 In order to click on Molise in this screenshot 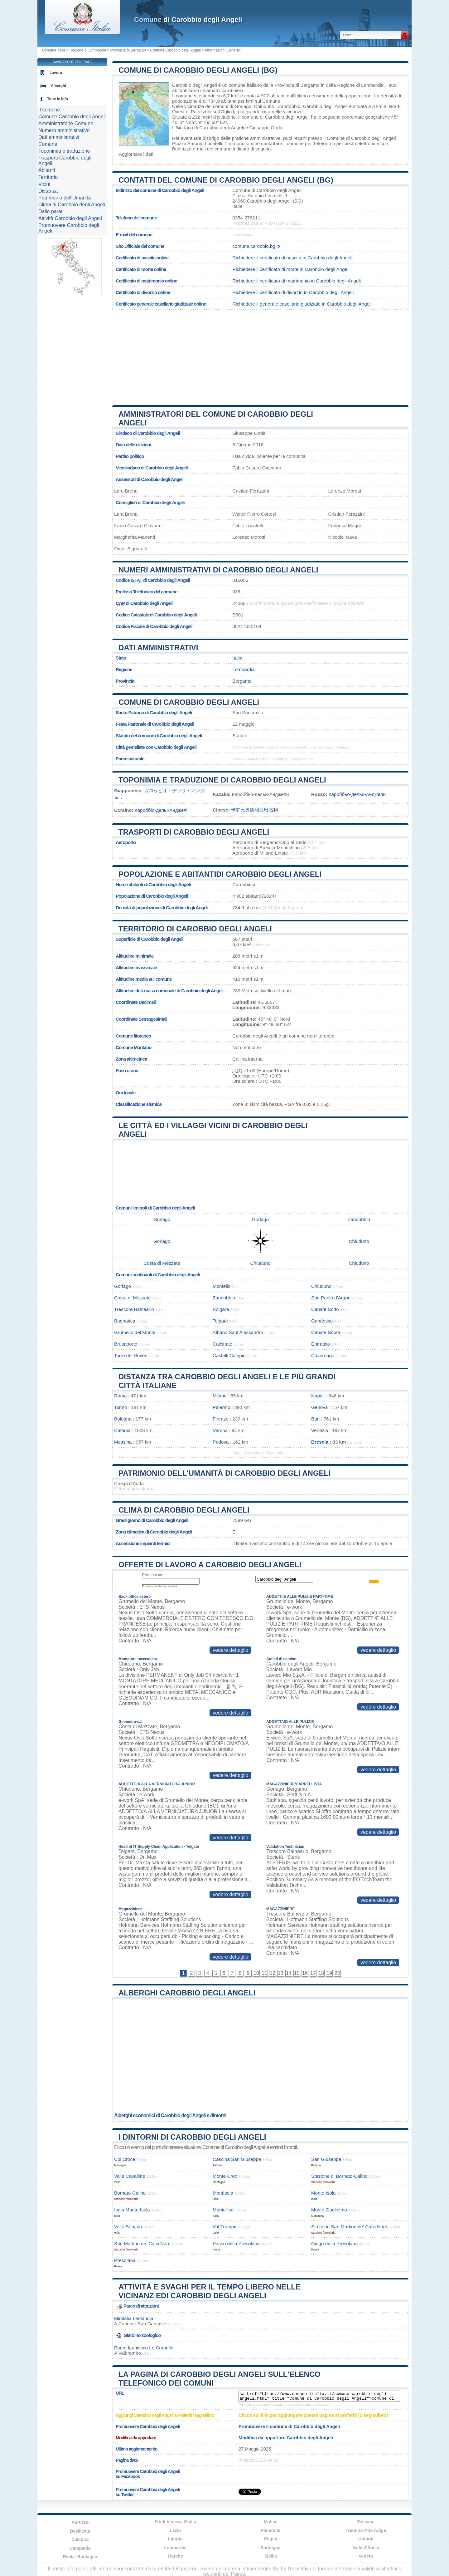, I will do `click(271, 2521)`.